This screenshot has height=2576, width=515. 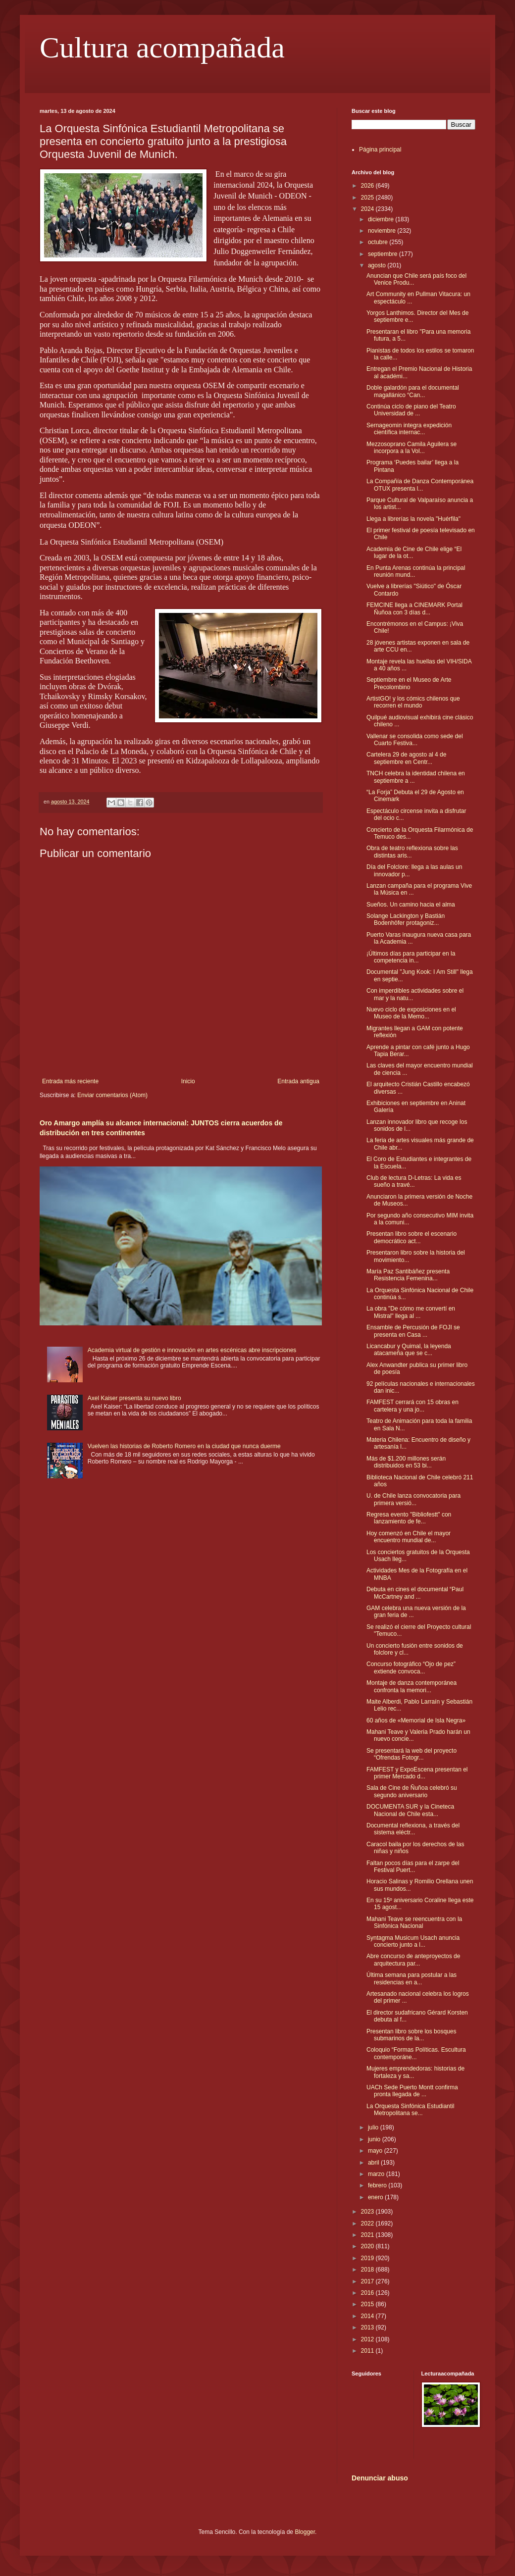 What do you see at coordinates (368, 2339) in the screenshot?
I see `2012` at bounding box center [368, 2339].